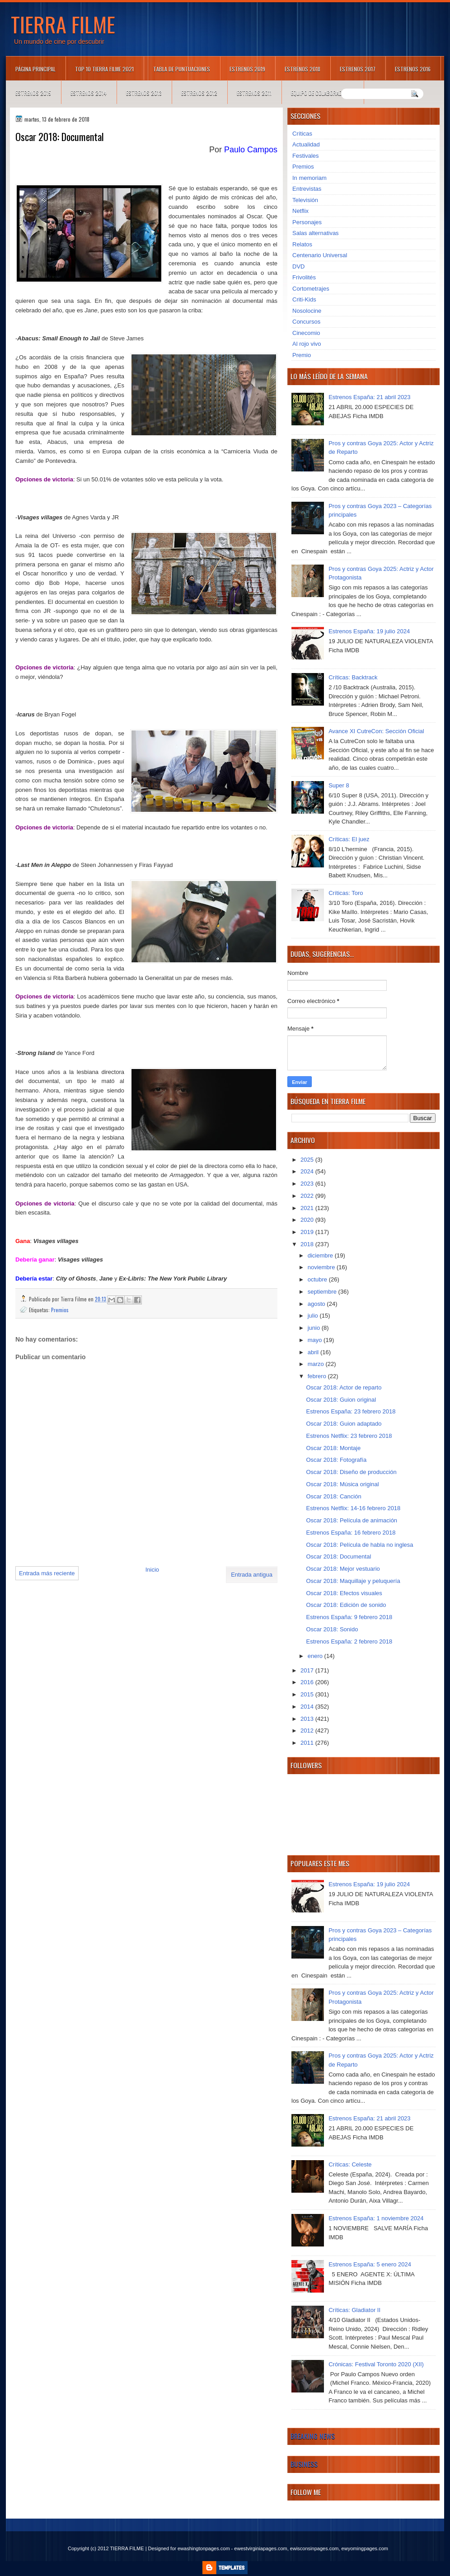 The image size is (450, 2576). Describe the element at coordinates (352, 677) in the screenshot. I see `Críticas: Backtrack` at that location.